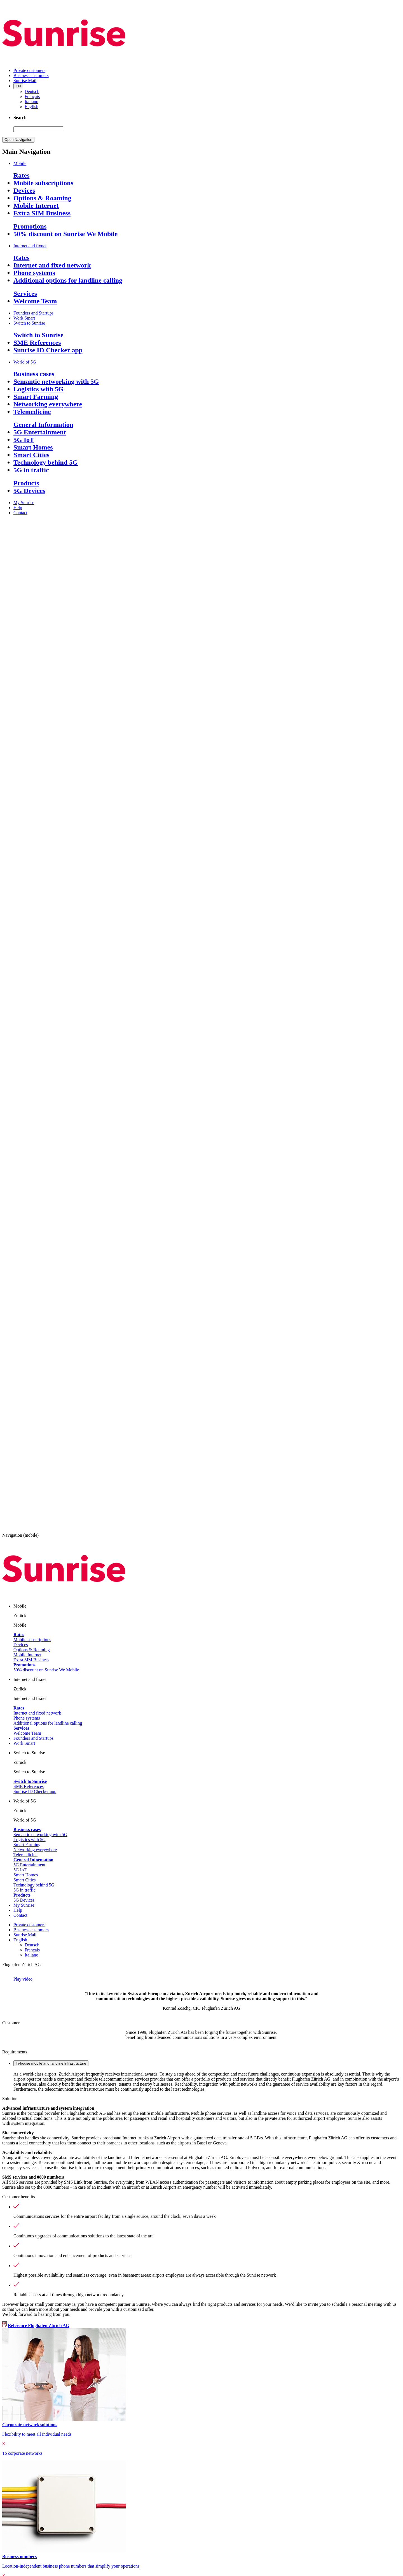 The image size is (403, 2576). I want to click on Business customers, so click(31, 1929).